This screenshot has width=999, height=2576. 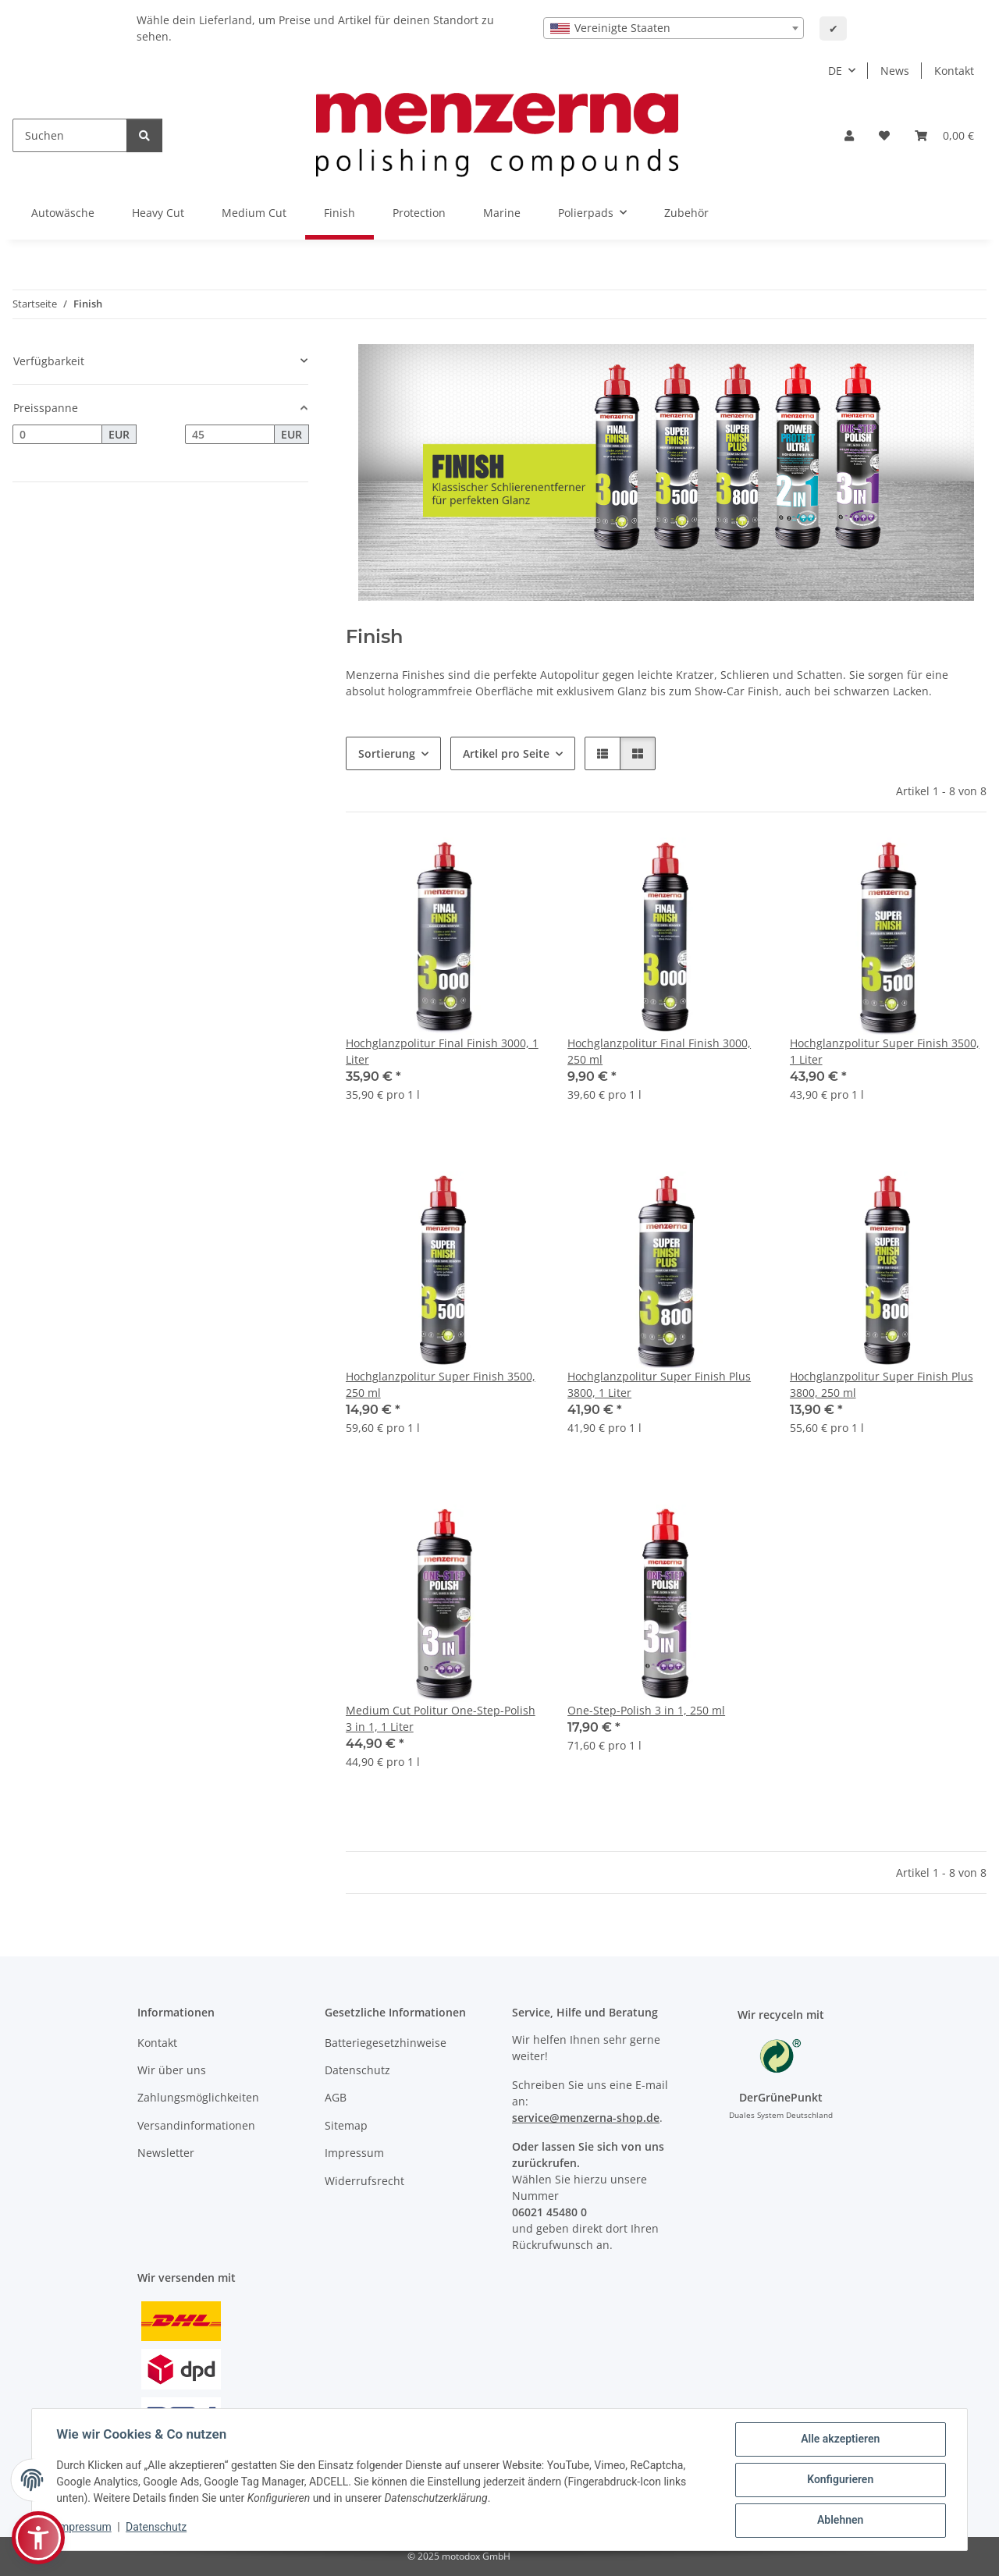 I want to click on Kontakt, so click(x=954, y=70).